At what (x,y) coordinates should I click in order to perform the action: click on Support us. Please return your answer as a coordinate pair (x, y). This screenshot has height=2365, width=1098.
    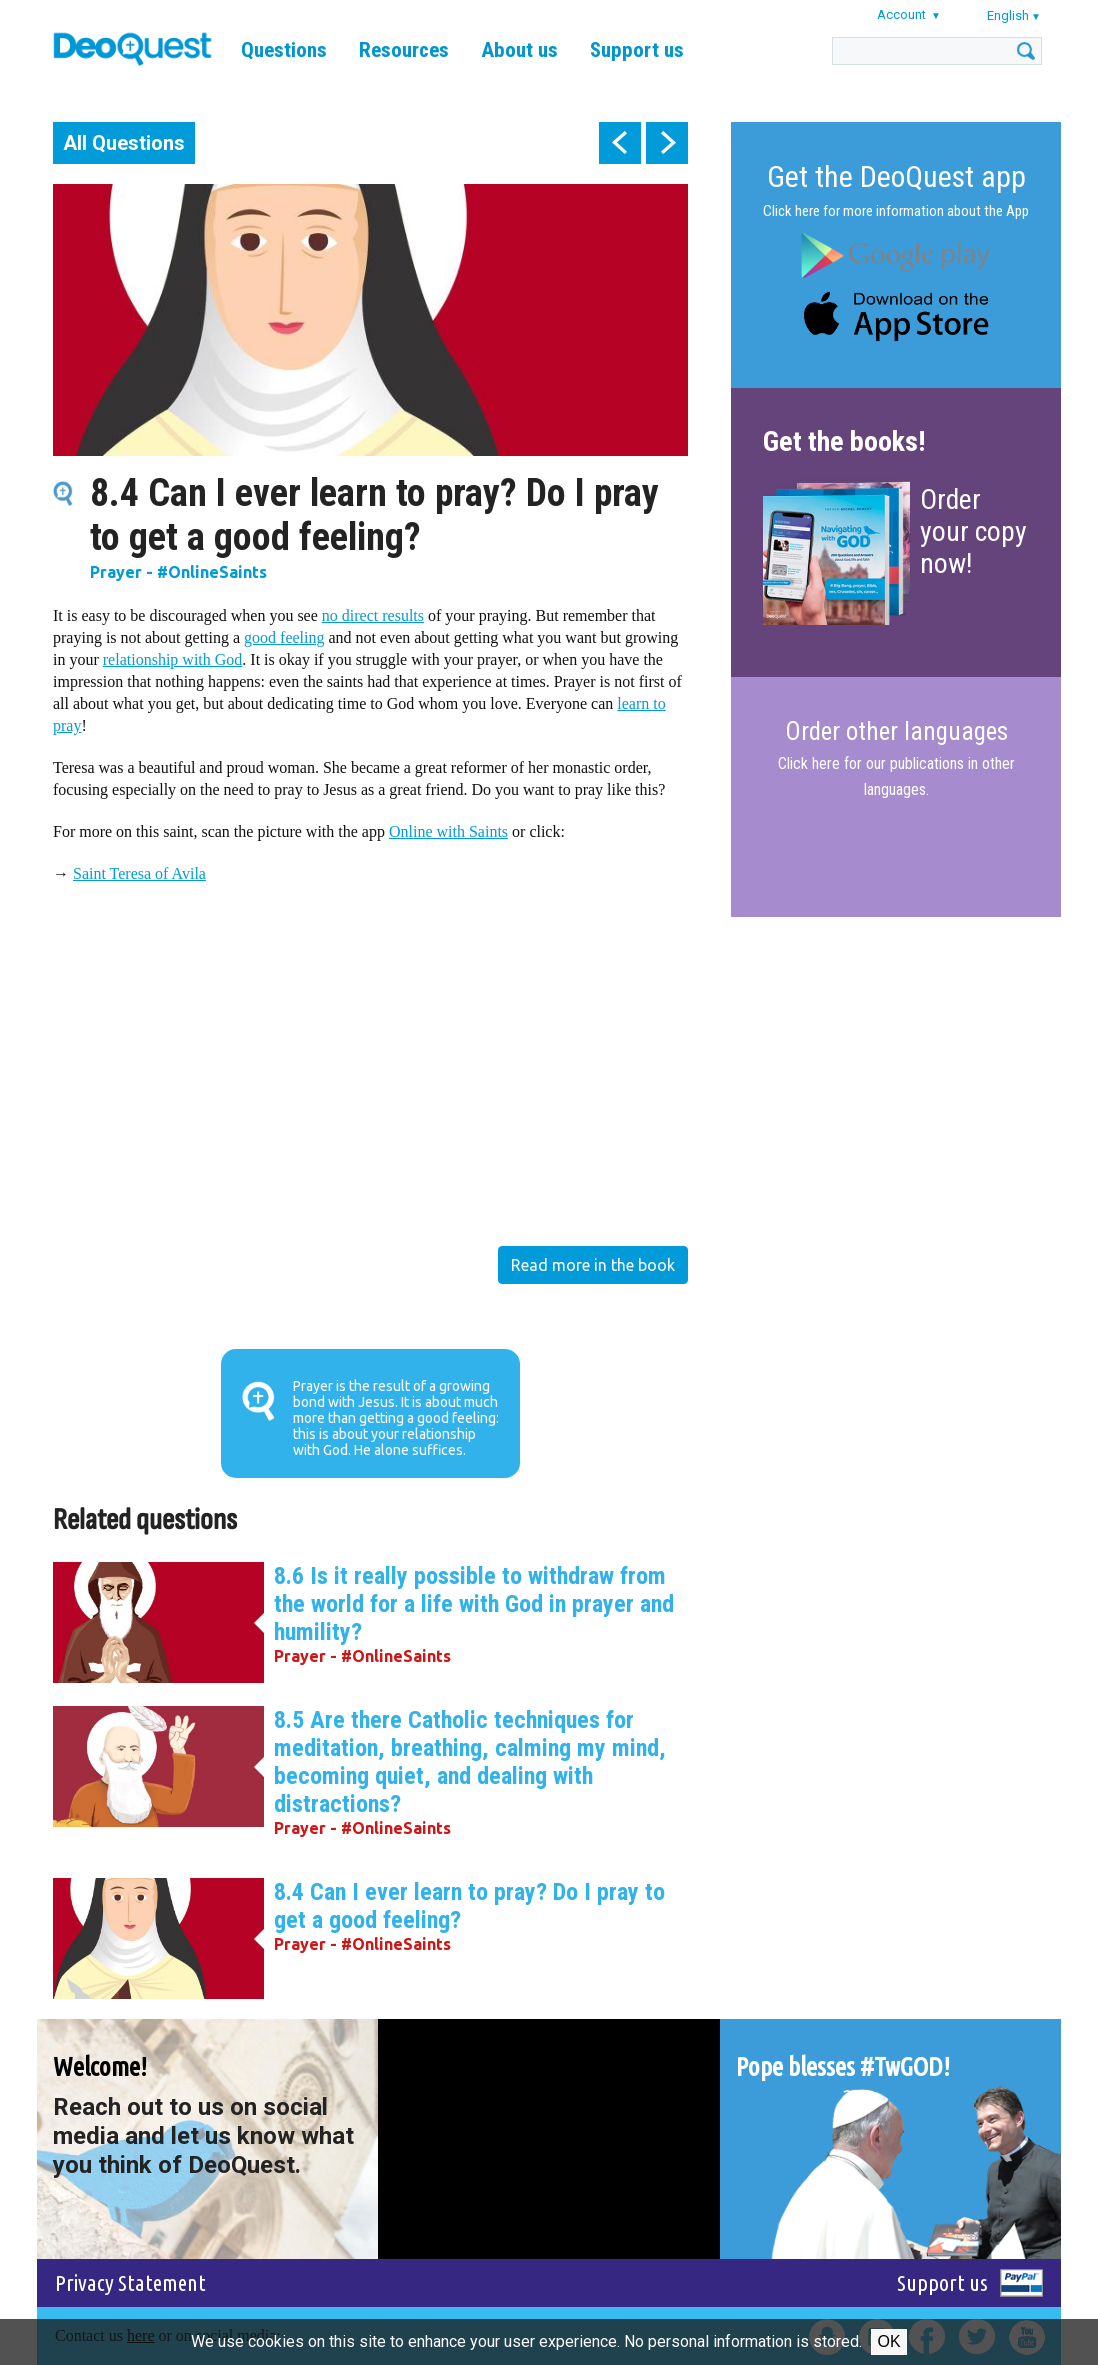
    Looking at the image, I should click on (637, 50).